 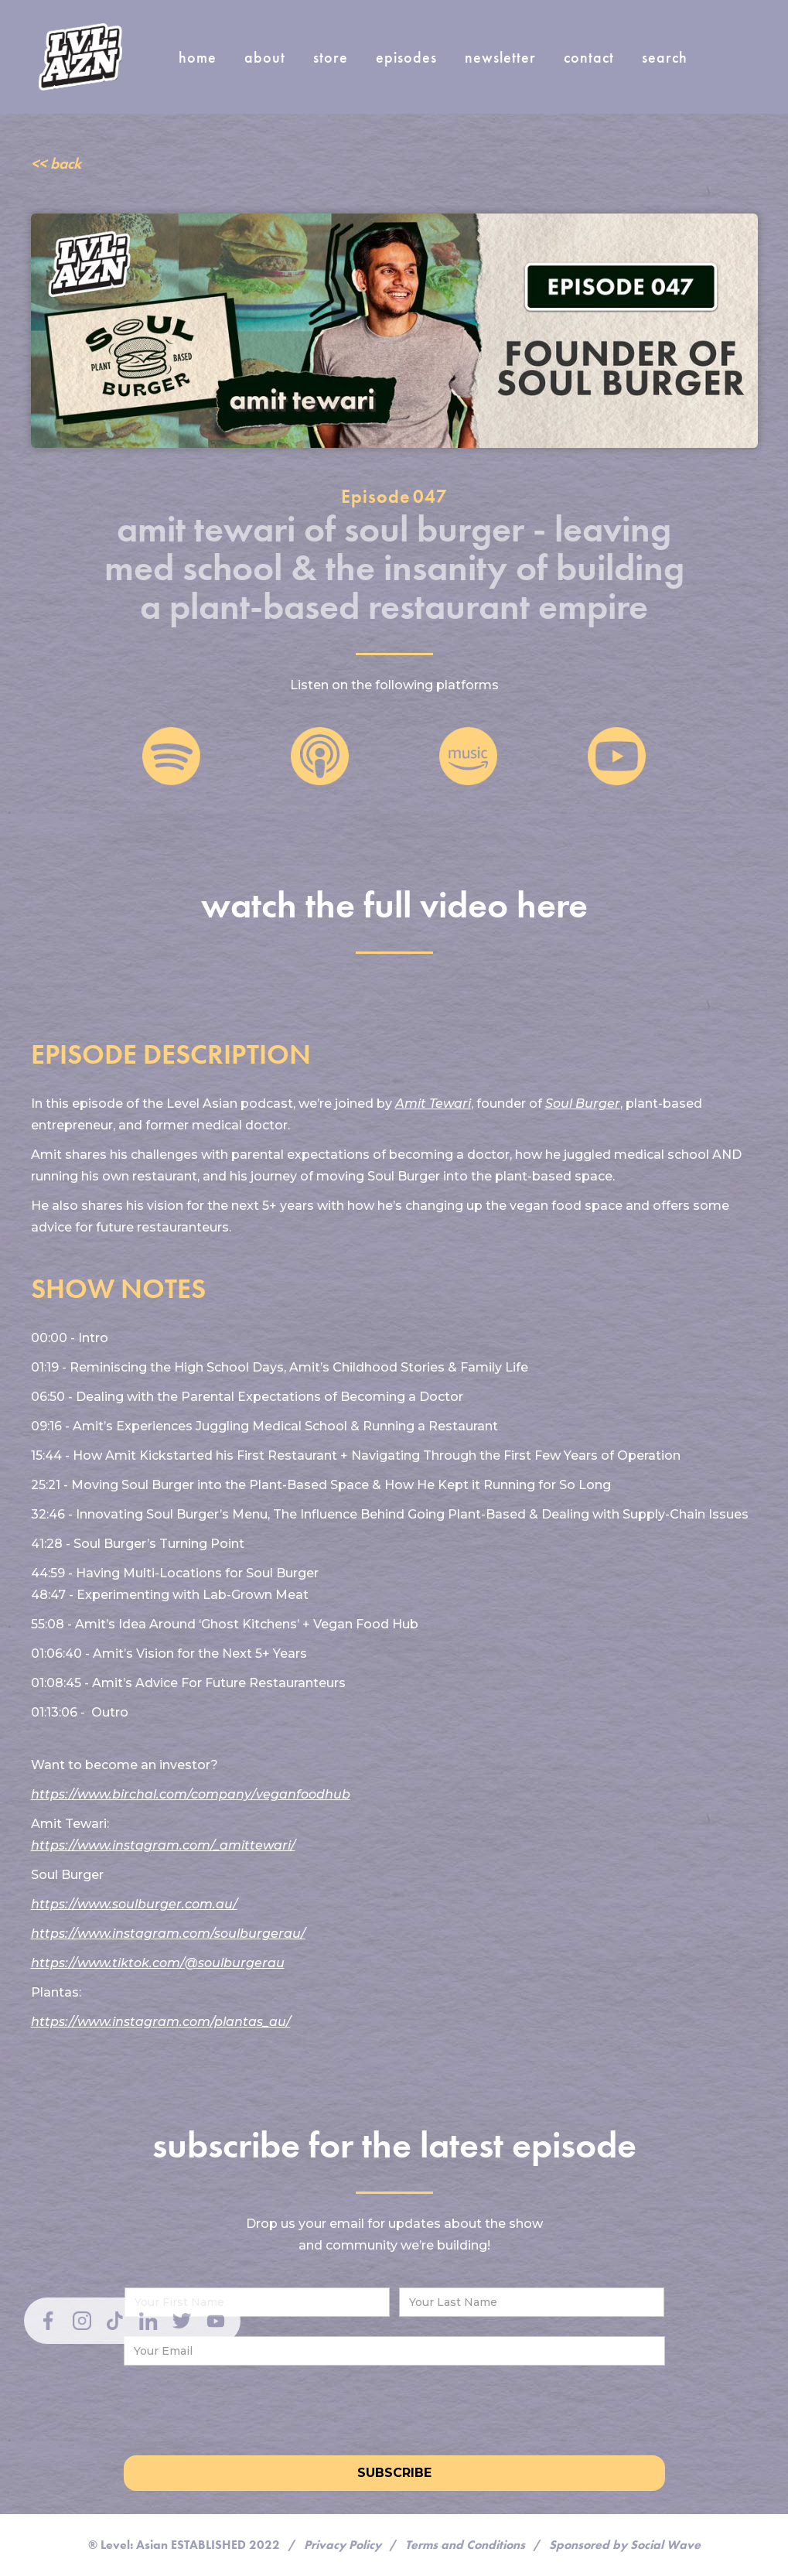 I want to click on Privacy Policy, so click(x=342, y=2545).